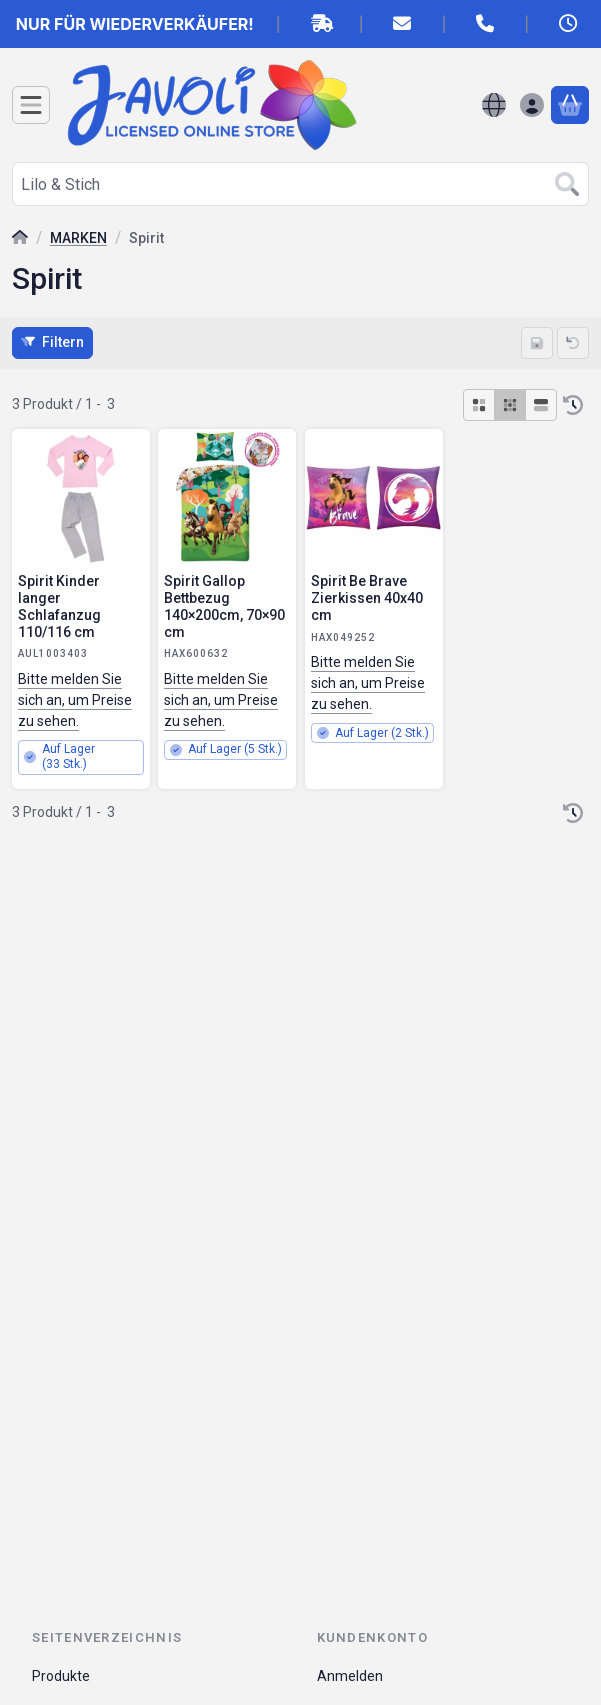 The height and width of the screenshot is (1705, 601). I want to click on MARKEN, so click(78, 238).